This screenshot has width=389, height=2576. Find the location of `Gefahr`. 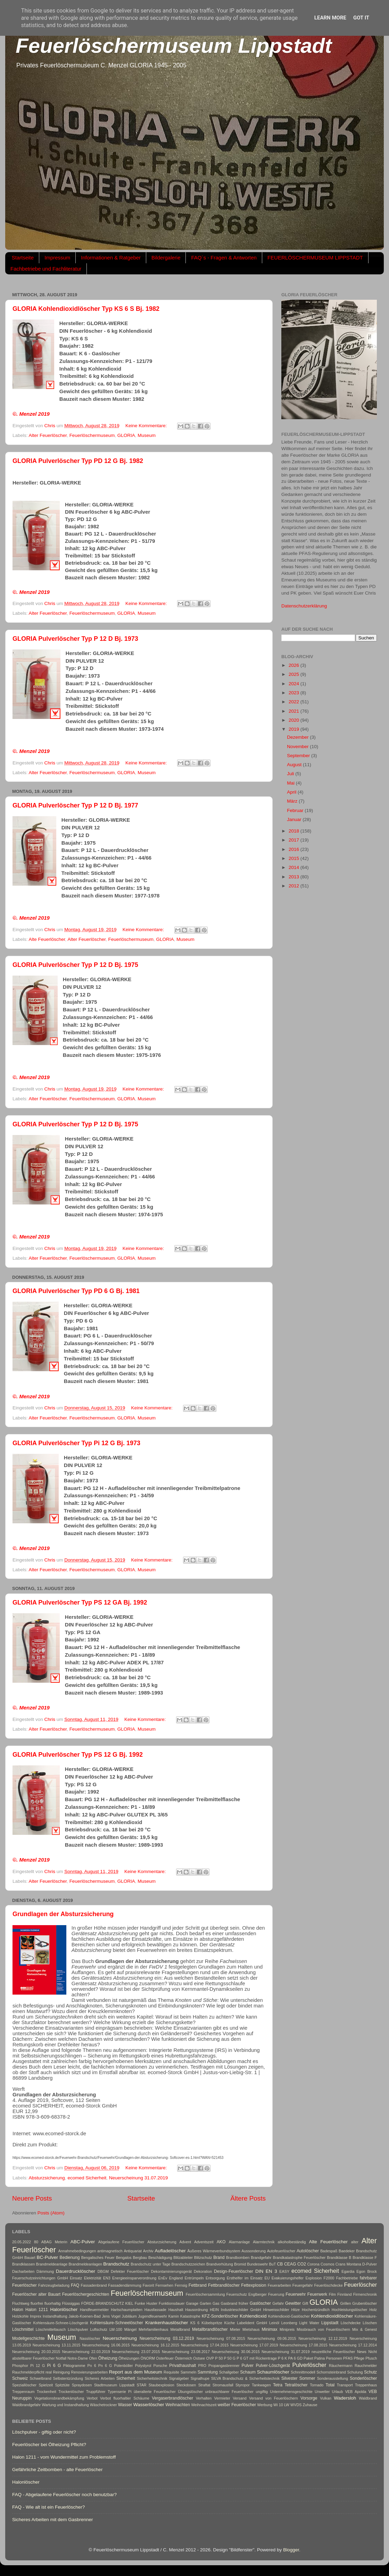

Gefahr is located at coordinates (278, 2303).